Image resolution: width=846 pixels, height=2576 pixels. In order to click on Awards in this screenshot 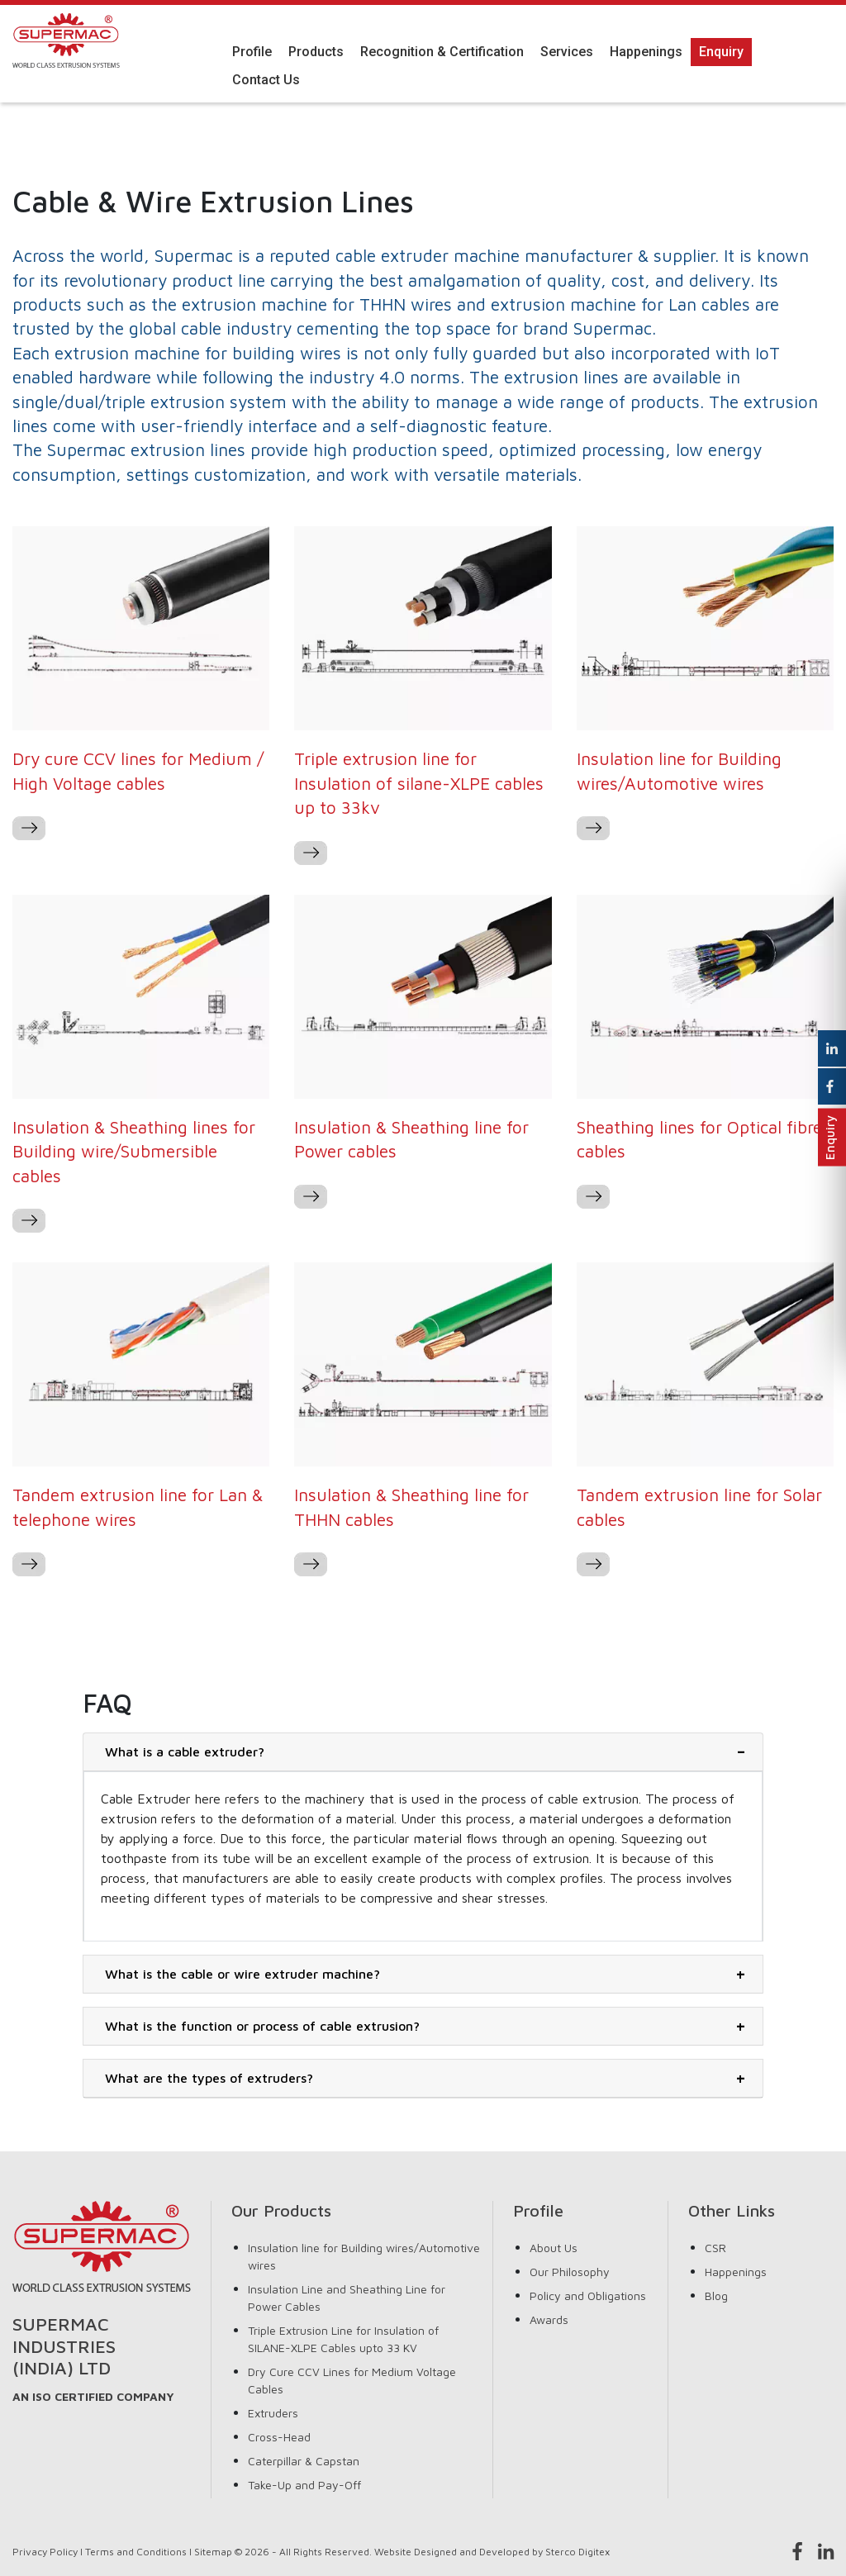, I will do `click(549, 2319)`.